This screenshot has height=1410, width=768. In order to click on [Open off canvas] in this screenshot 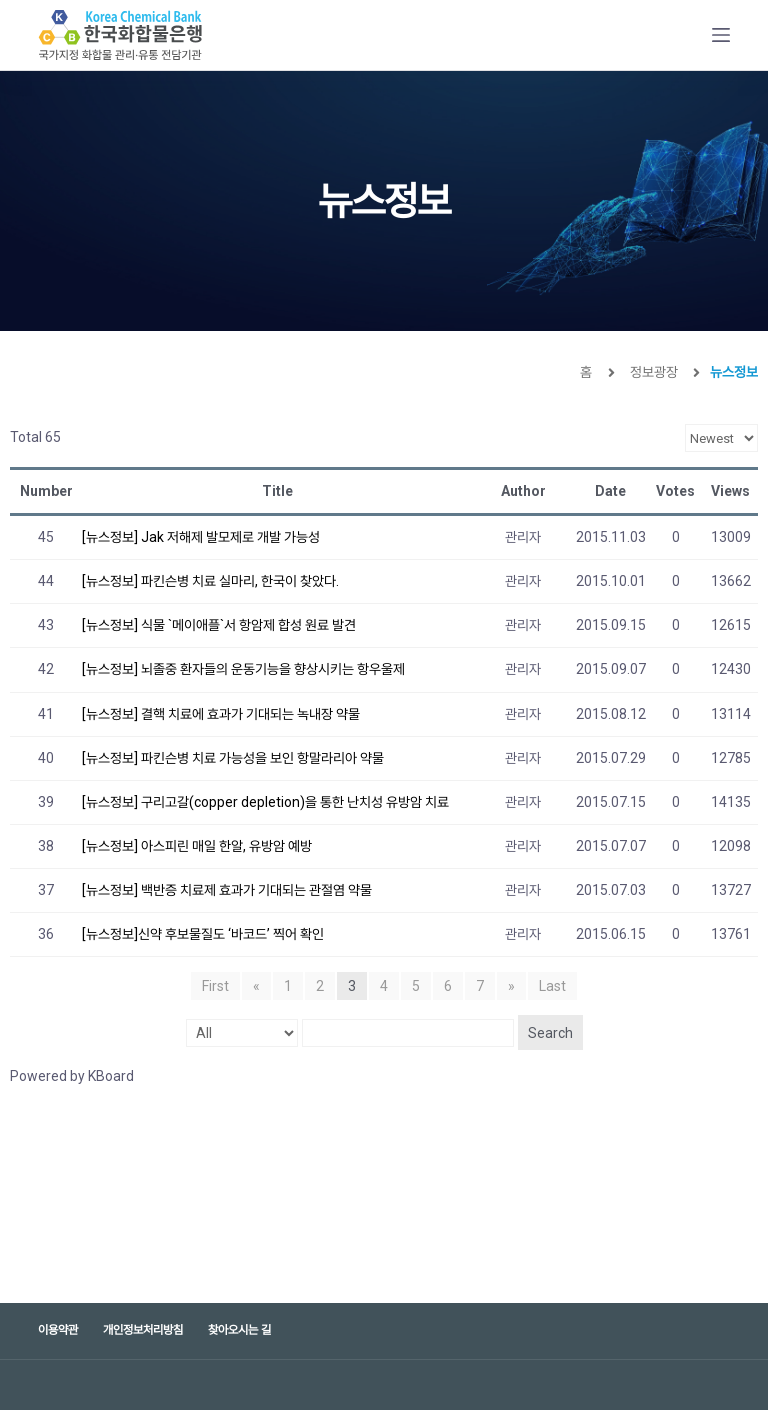, I will do `click(721, 35)`.